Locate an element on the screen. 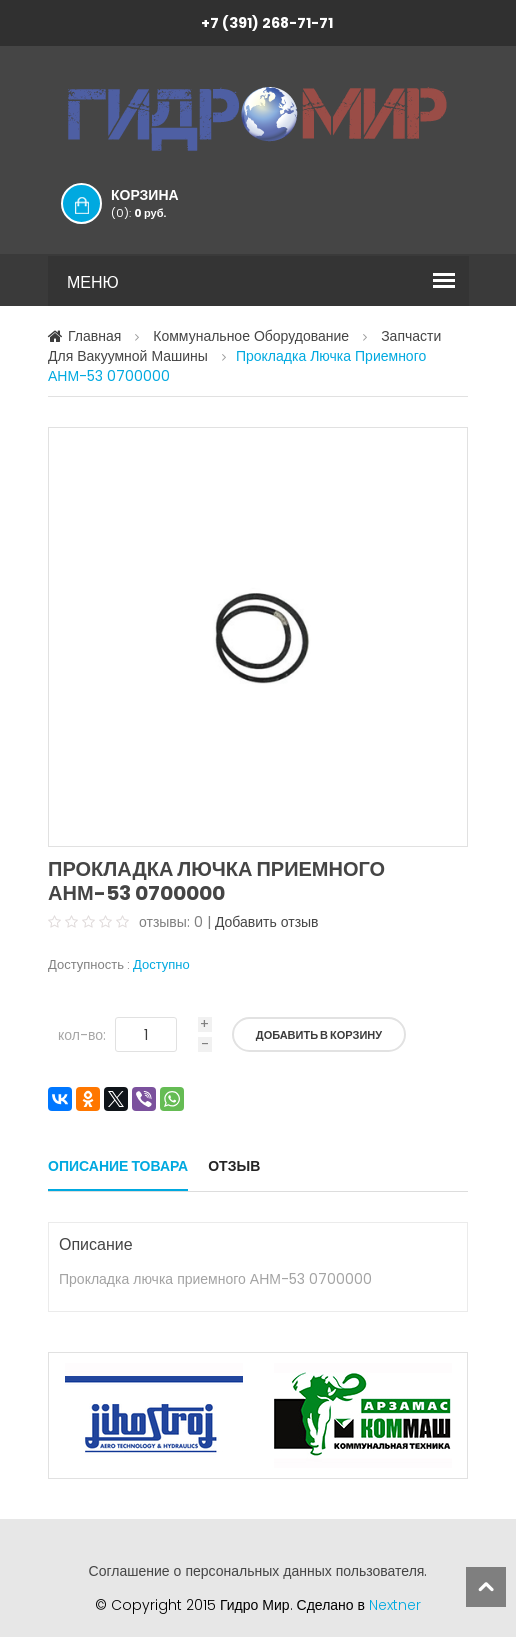 The image size is (516, 1637). Отзыв is located at coordinates (234, 1166).